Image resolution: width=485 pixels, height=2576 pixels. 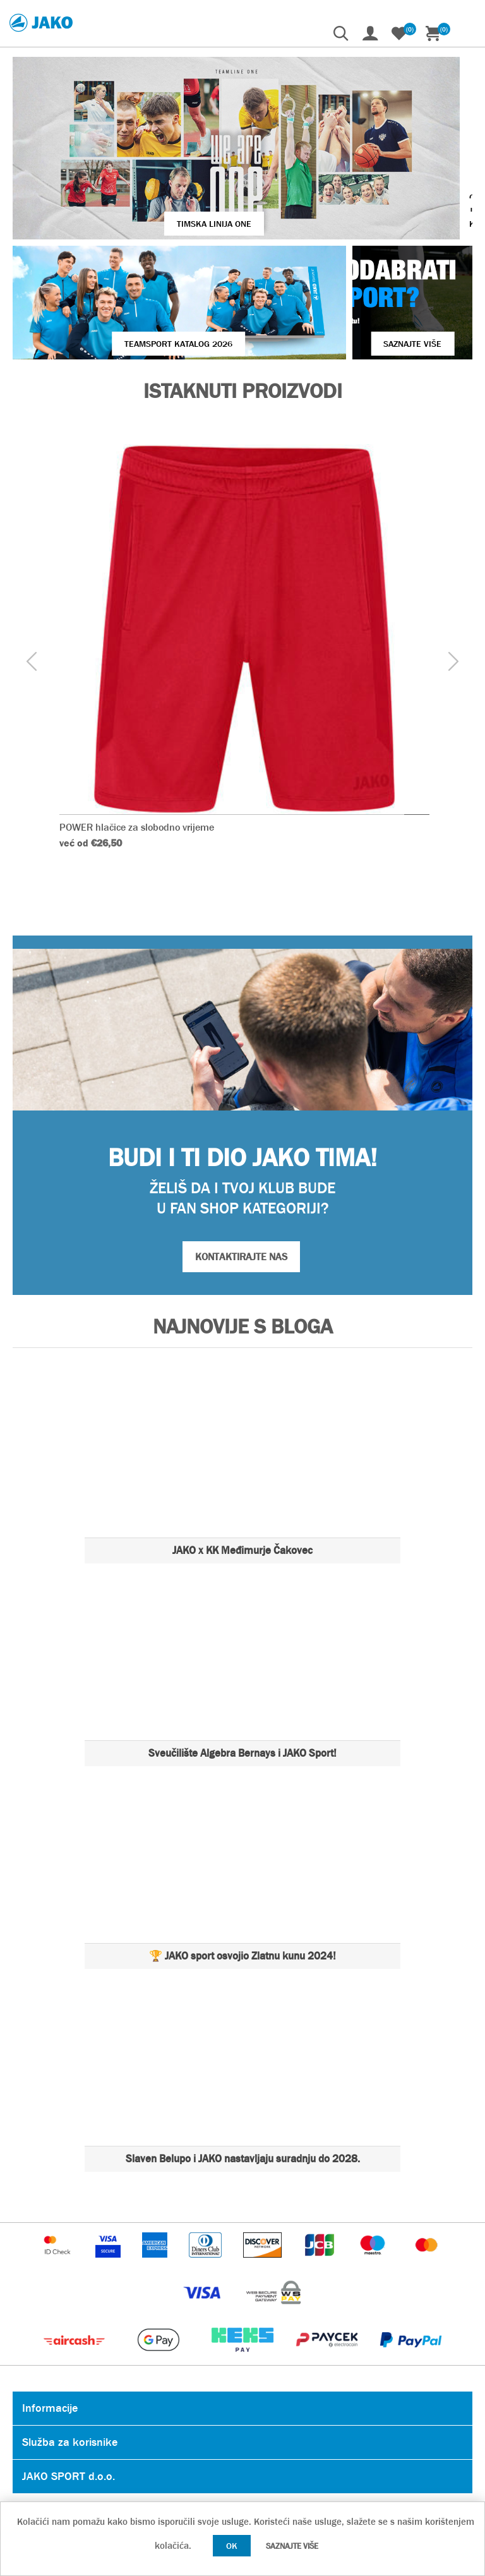 What do you see at coordinates (231, 2545) in the screenshot?
I see `OK` at bounding box center [231, 2545].